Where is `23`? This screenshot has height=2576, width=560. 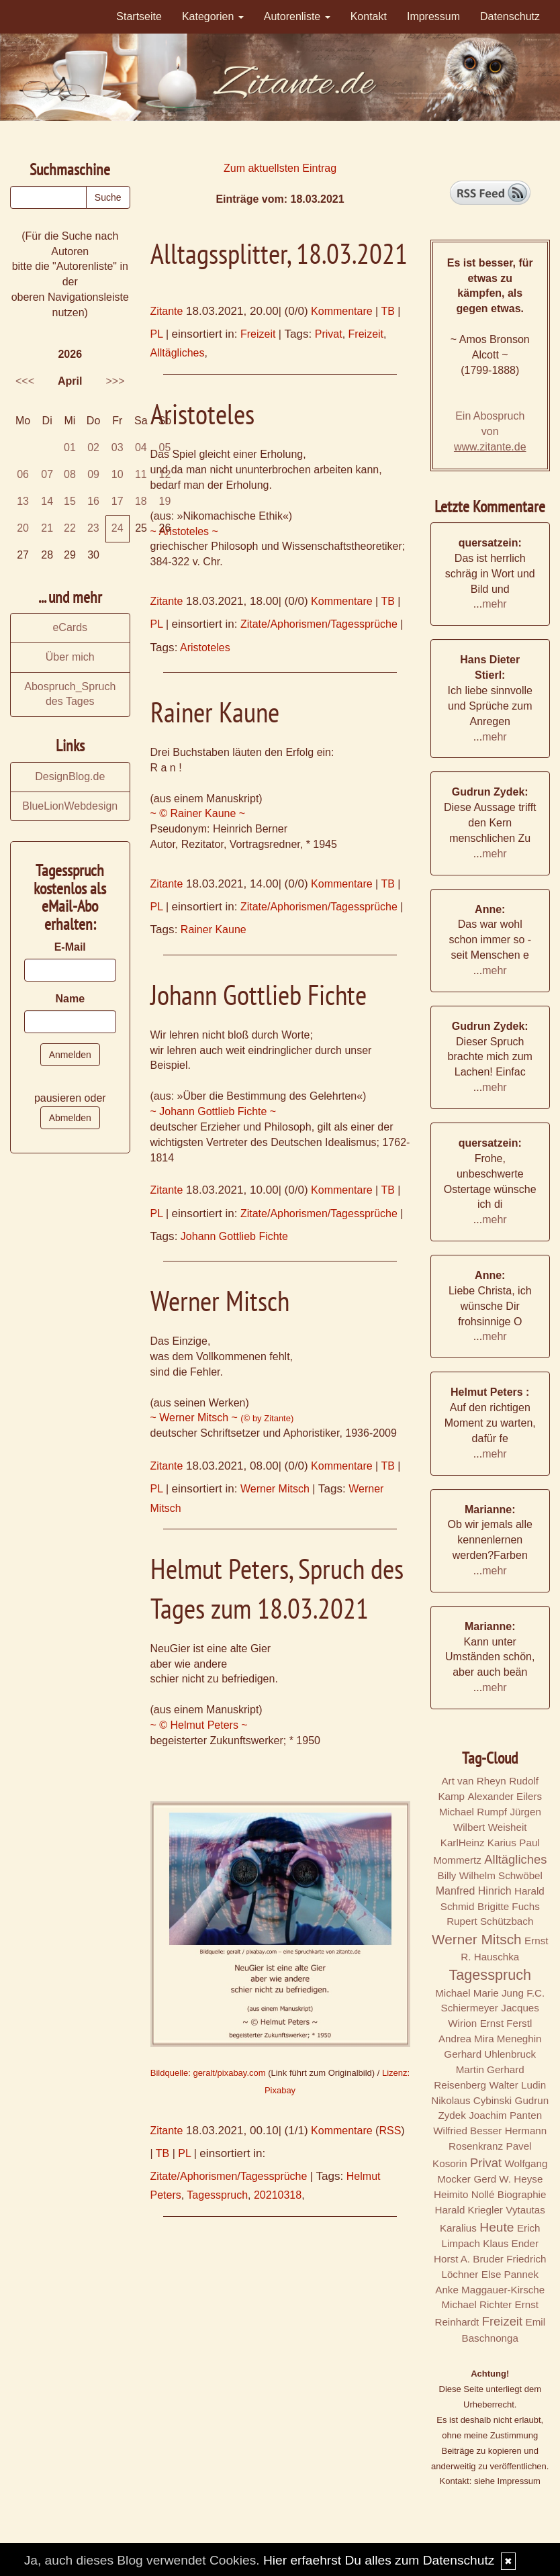 23 is located at coordinates (93, 528).